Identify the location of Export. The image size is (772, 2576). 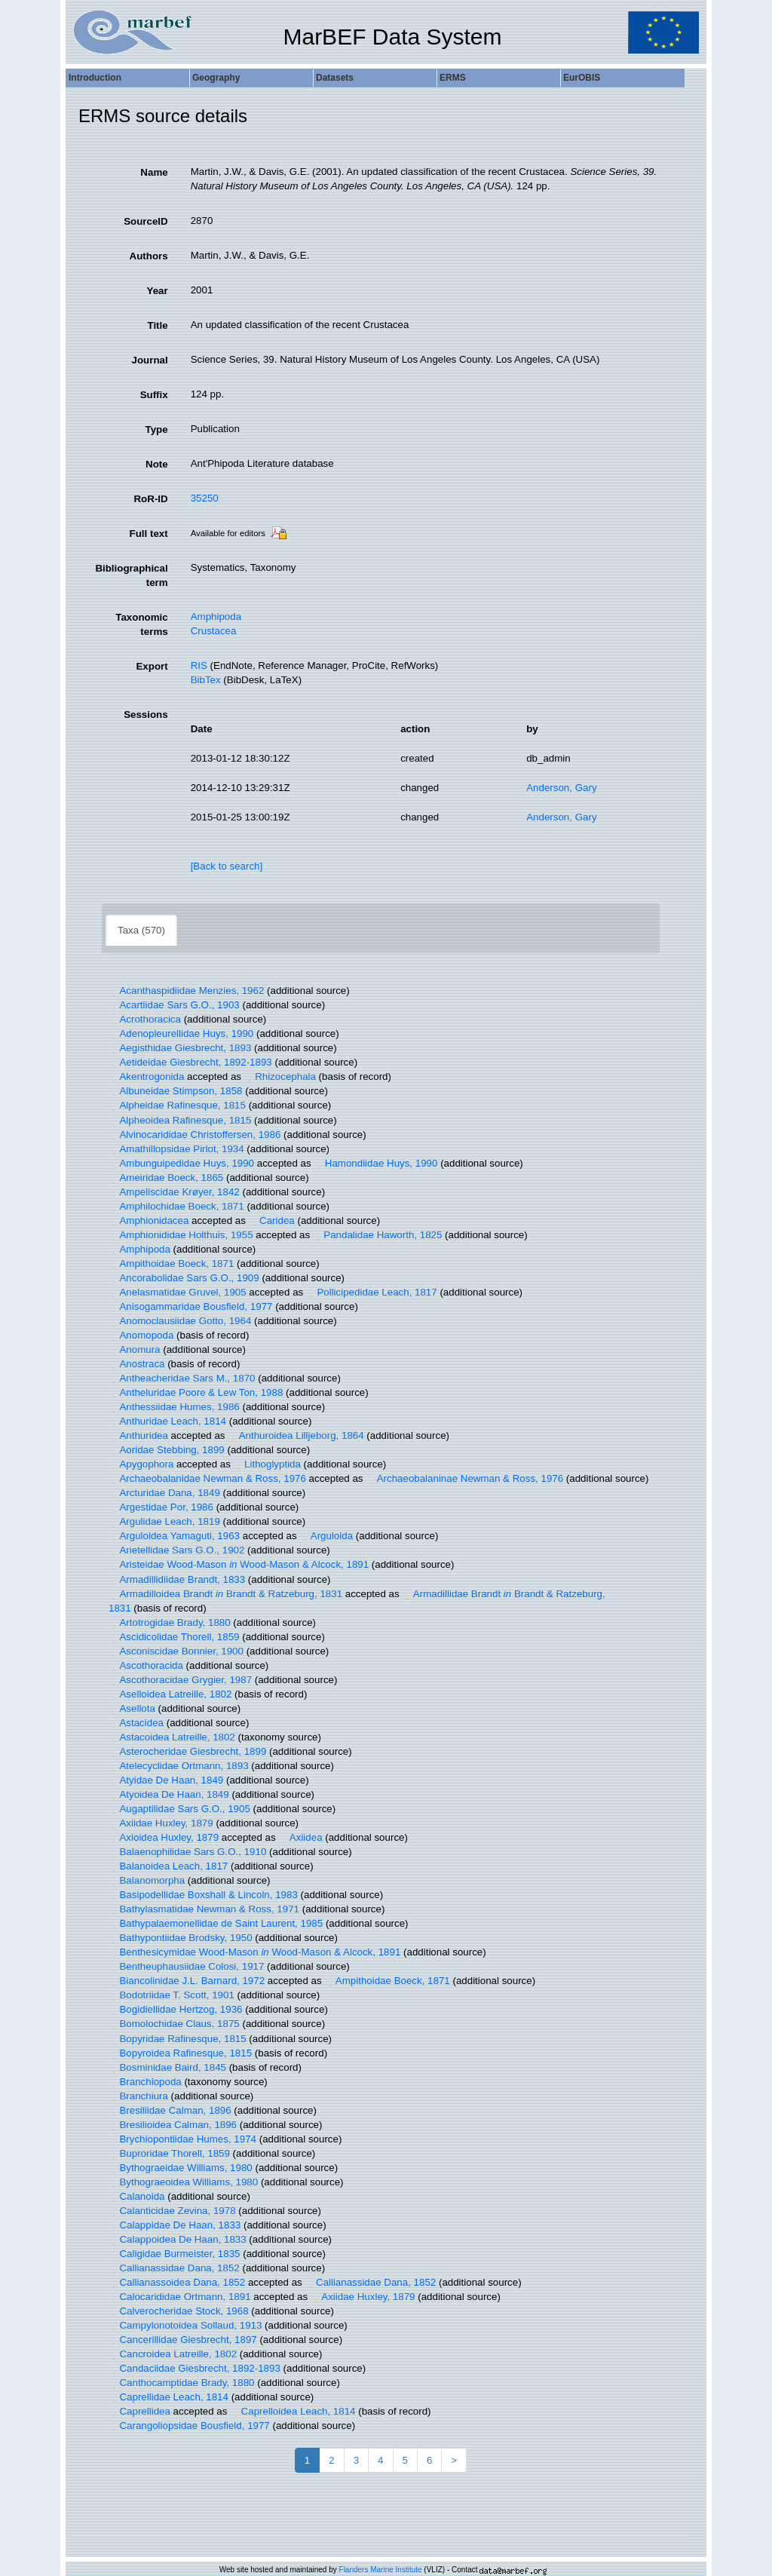
(151, 666).